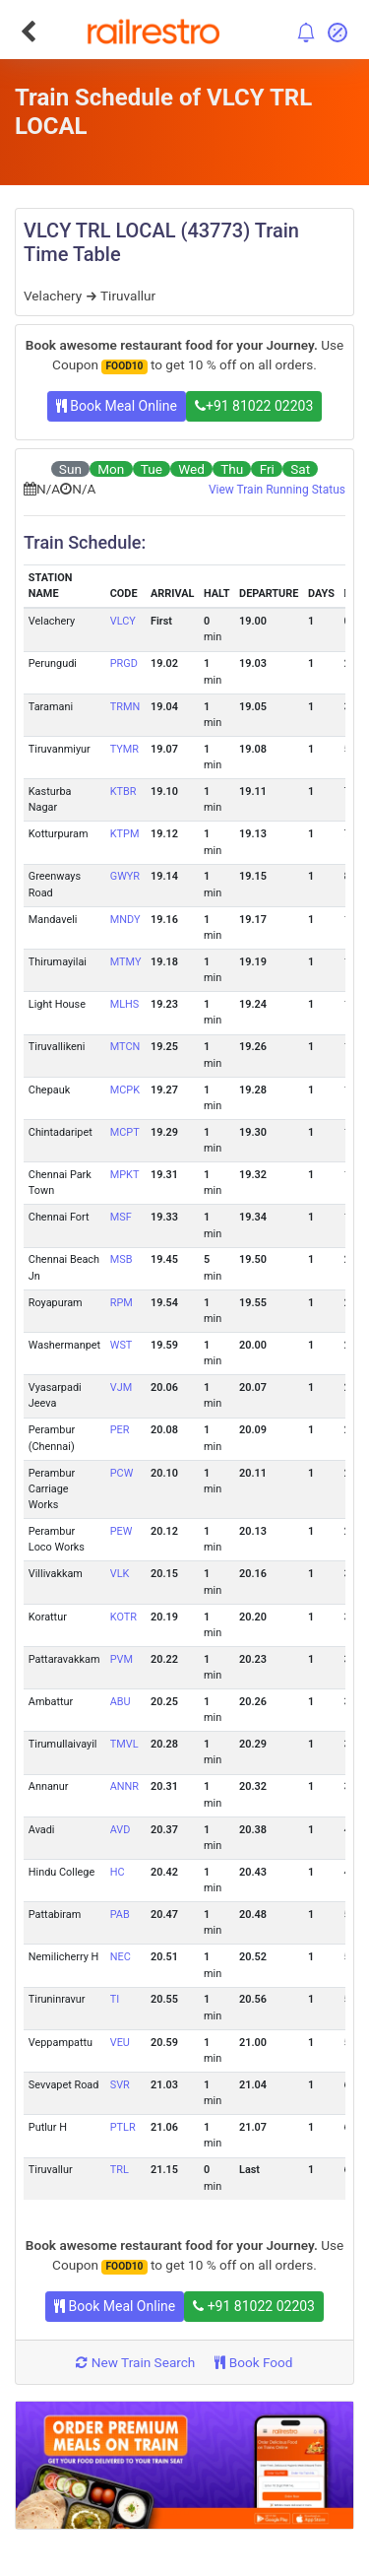 Image resolution: width=369 pixels, height=2576 pixels. Describe the element at coordinates (119, 2169) in the screenshot. I see `TRL` at that location.